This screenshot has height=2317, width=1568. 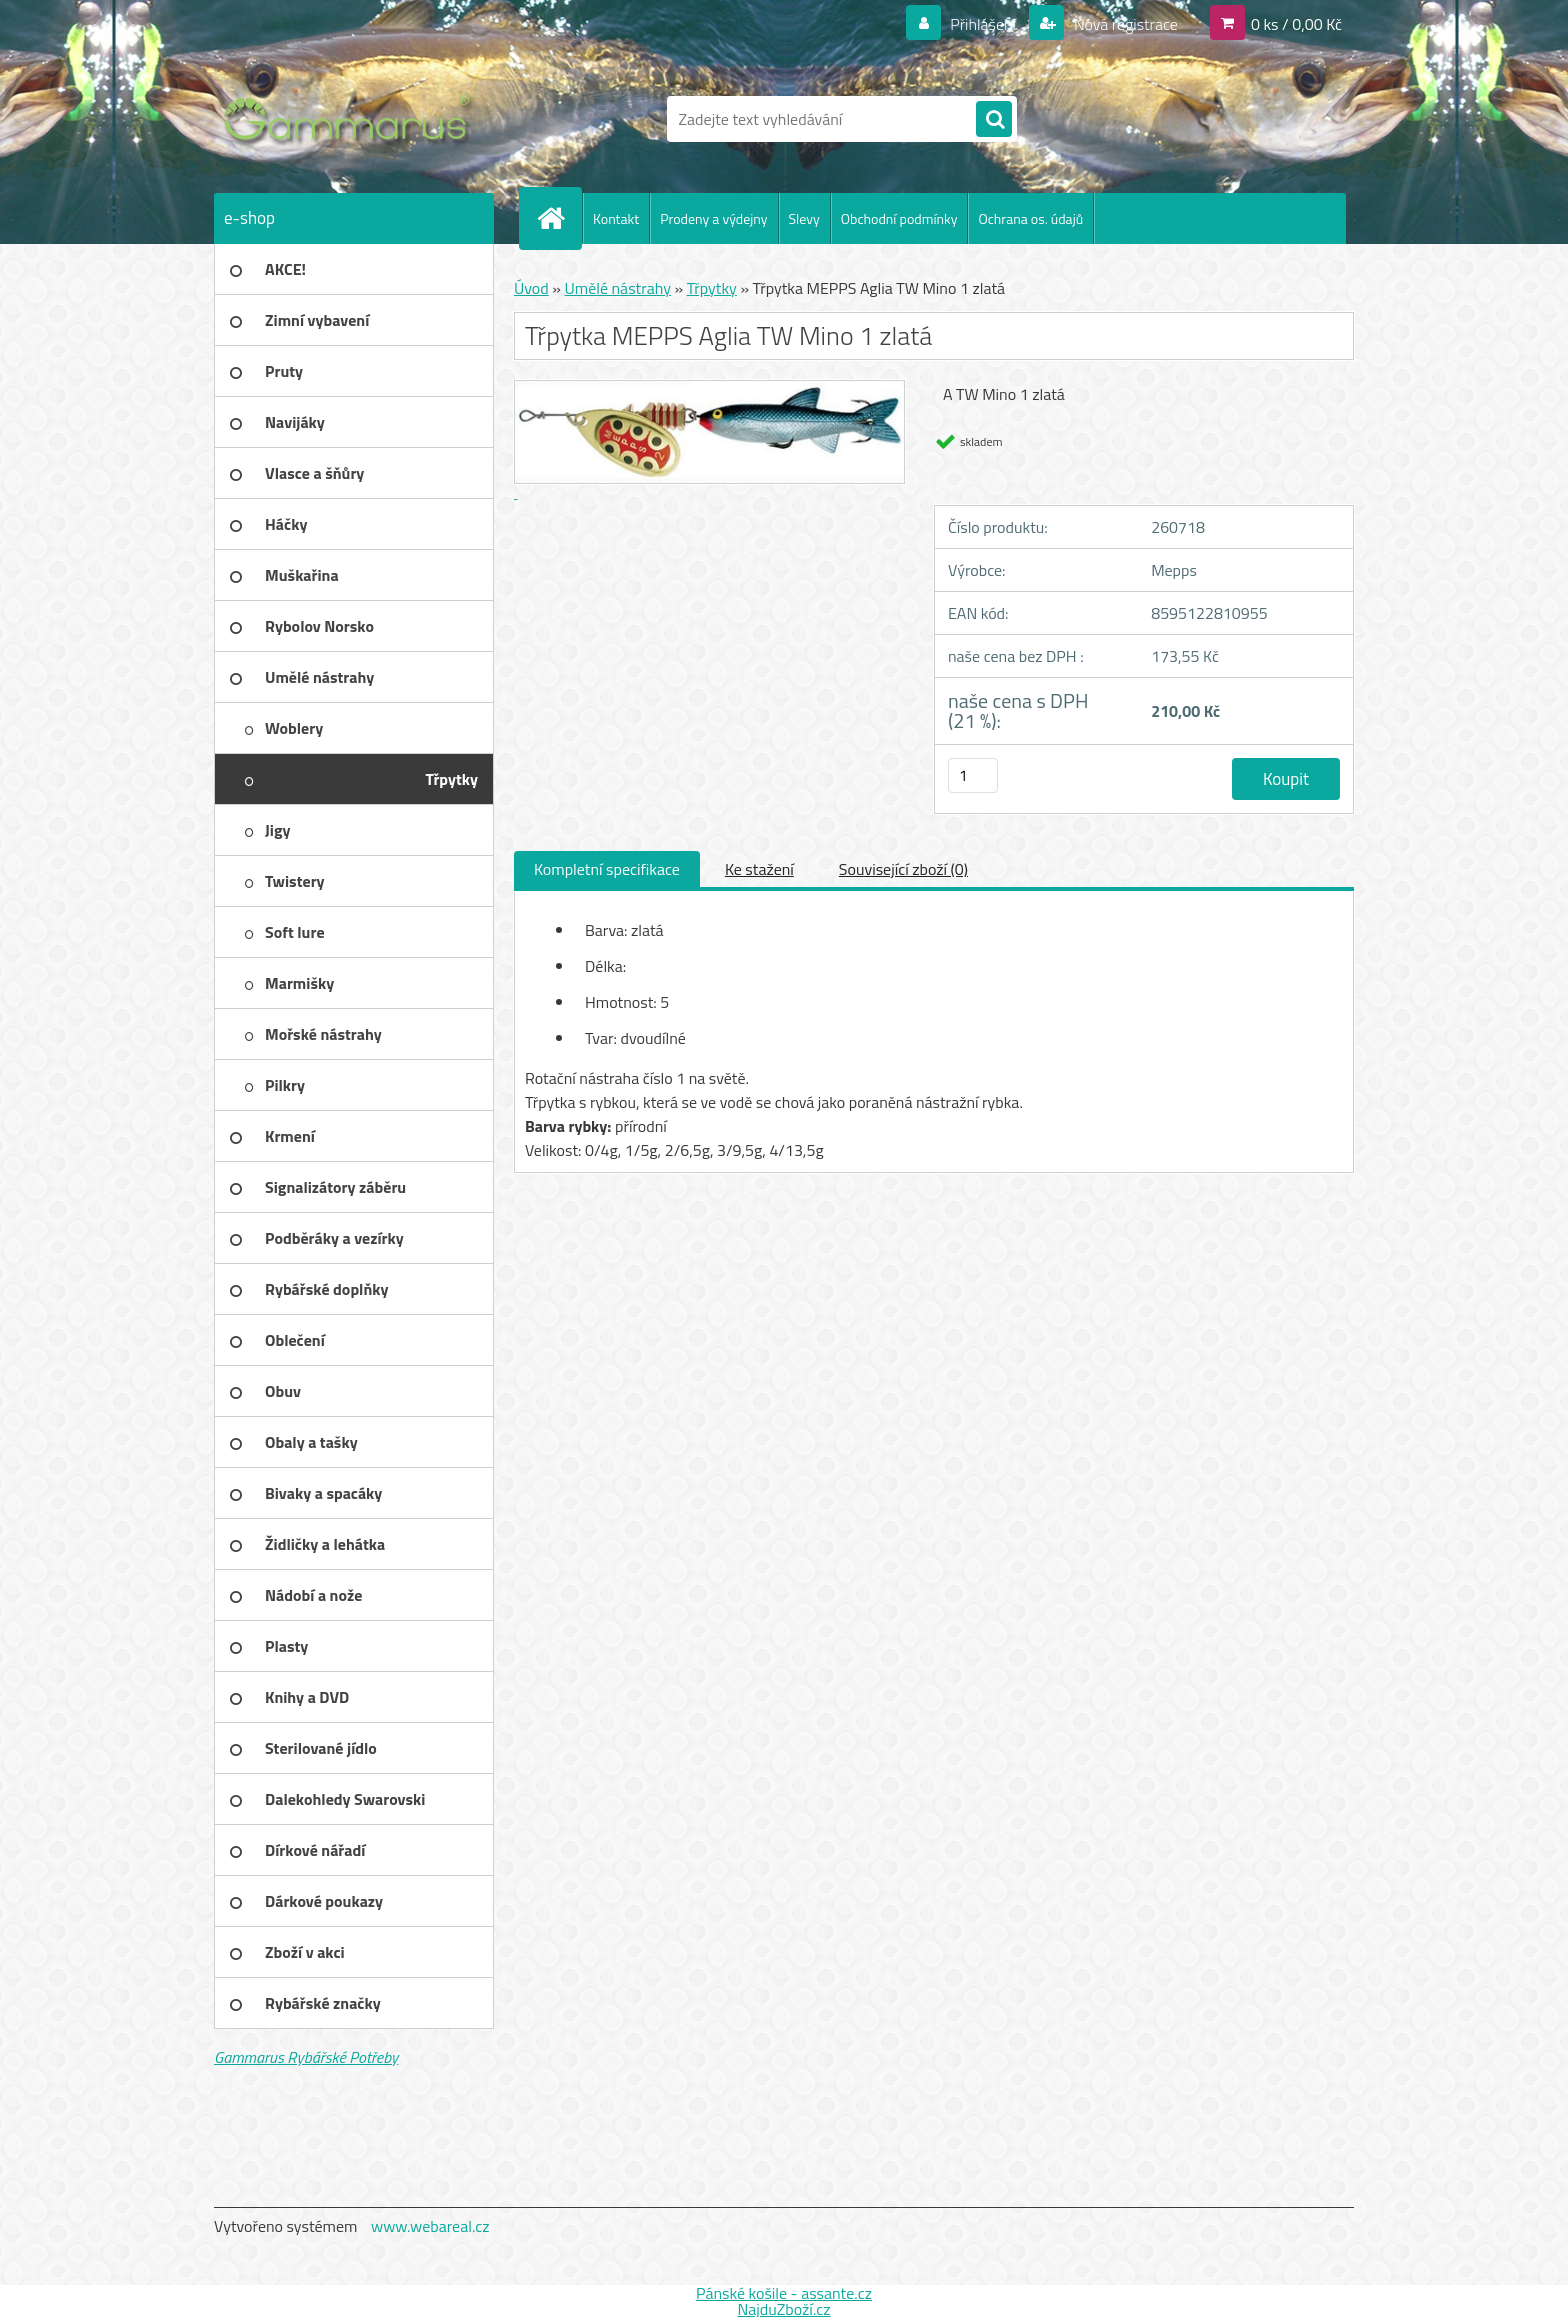 I want to click on Třpytky, so click(x=712, y=288).